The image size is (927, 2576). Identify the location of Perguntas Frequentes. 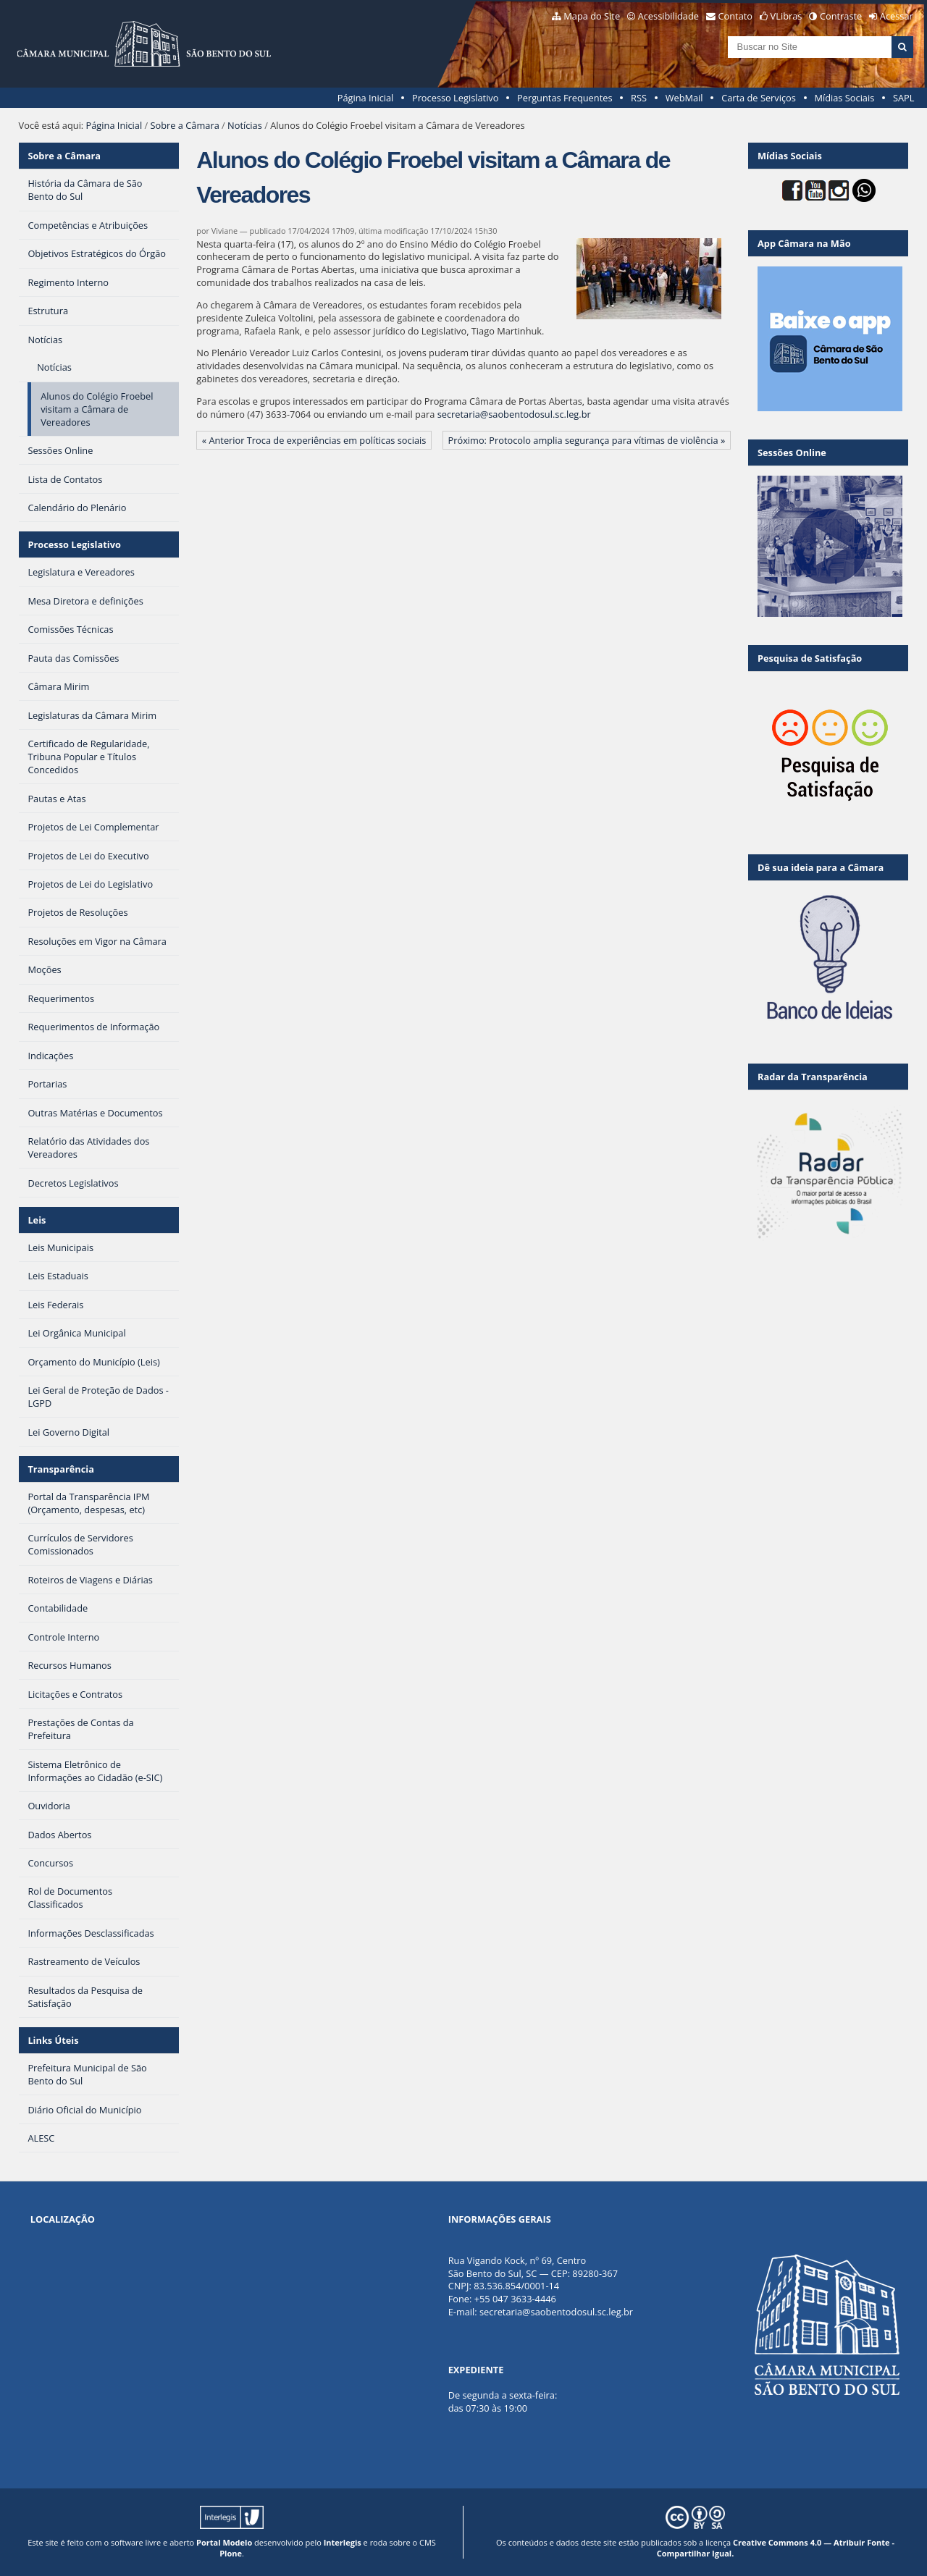
(564, 97).